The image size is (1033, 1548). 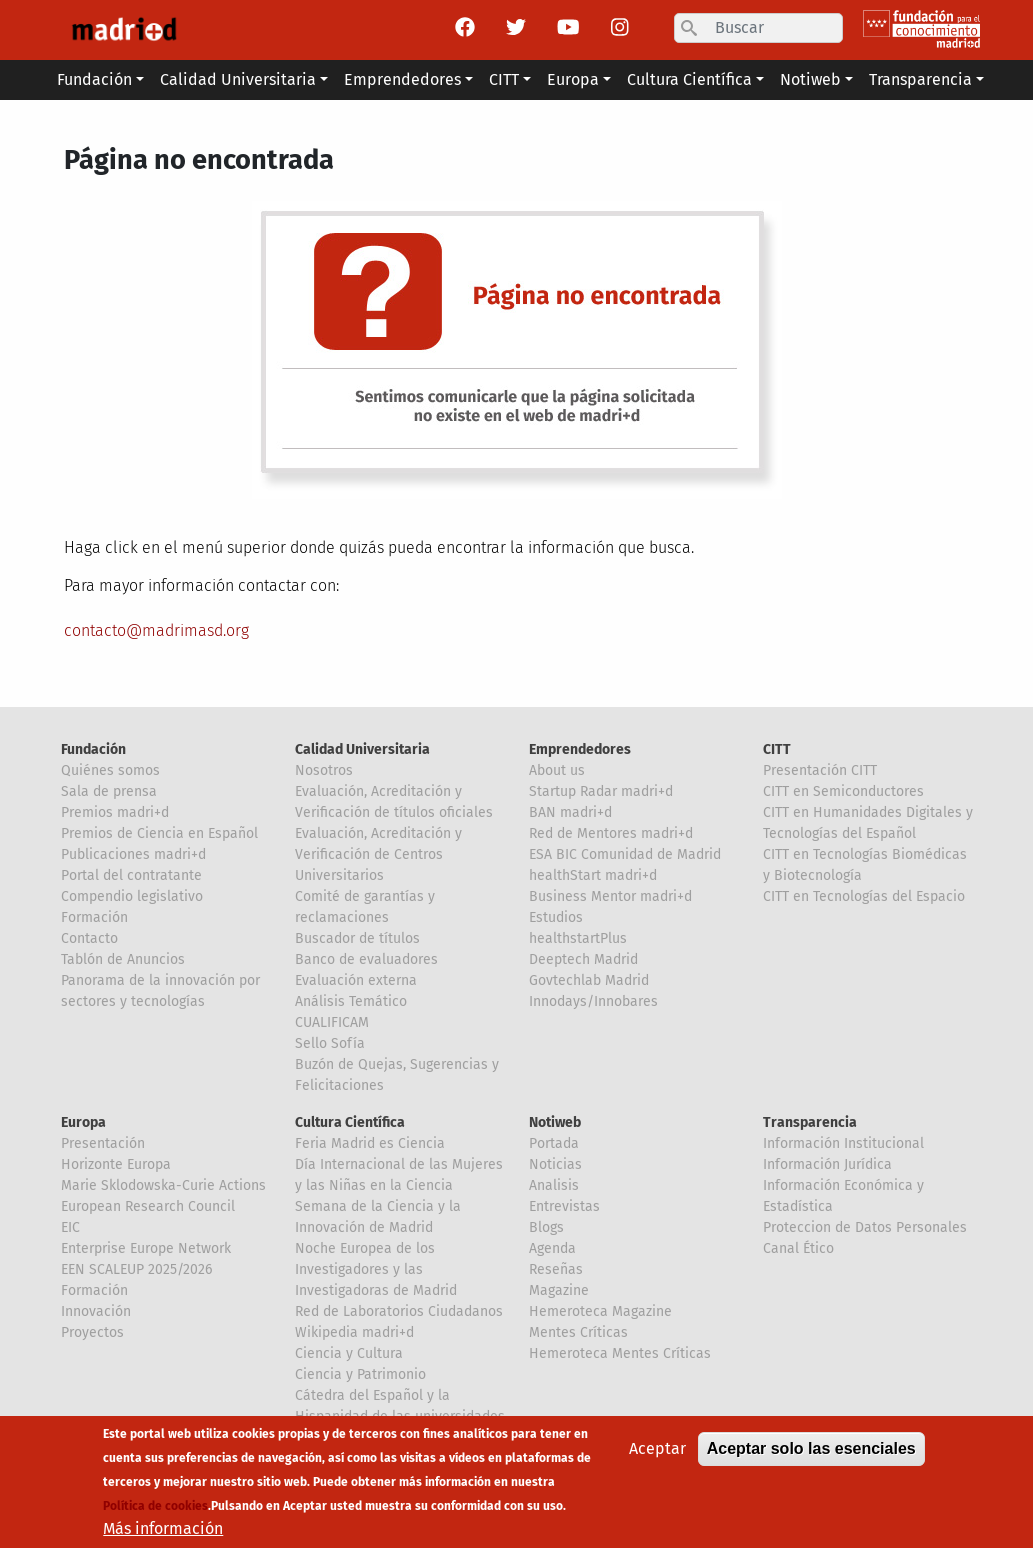 What do you see at coordinates (89, 938) in the screenshot?
I see `Contacto` at bounding box center [89, 938].